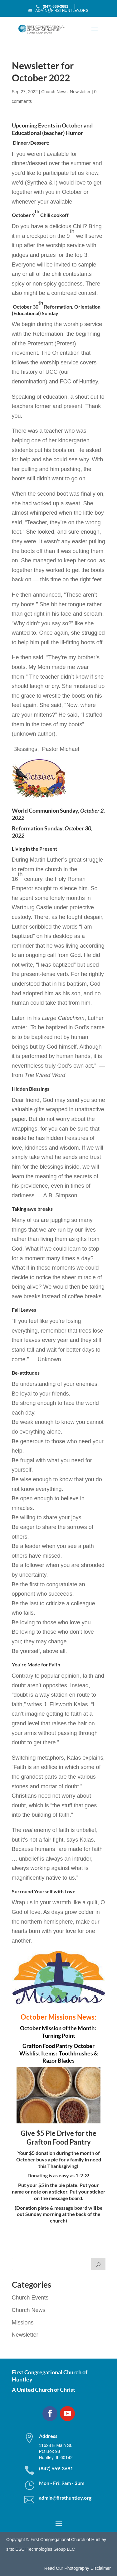  What do you see at coordinates (23, 2322) in the screenshot?
I see `Missions` at bounding box center [23, 2322].